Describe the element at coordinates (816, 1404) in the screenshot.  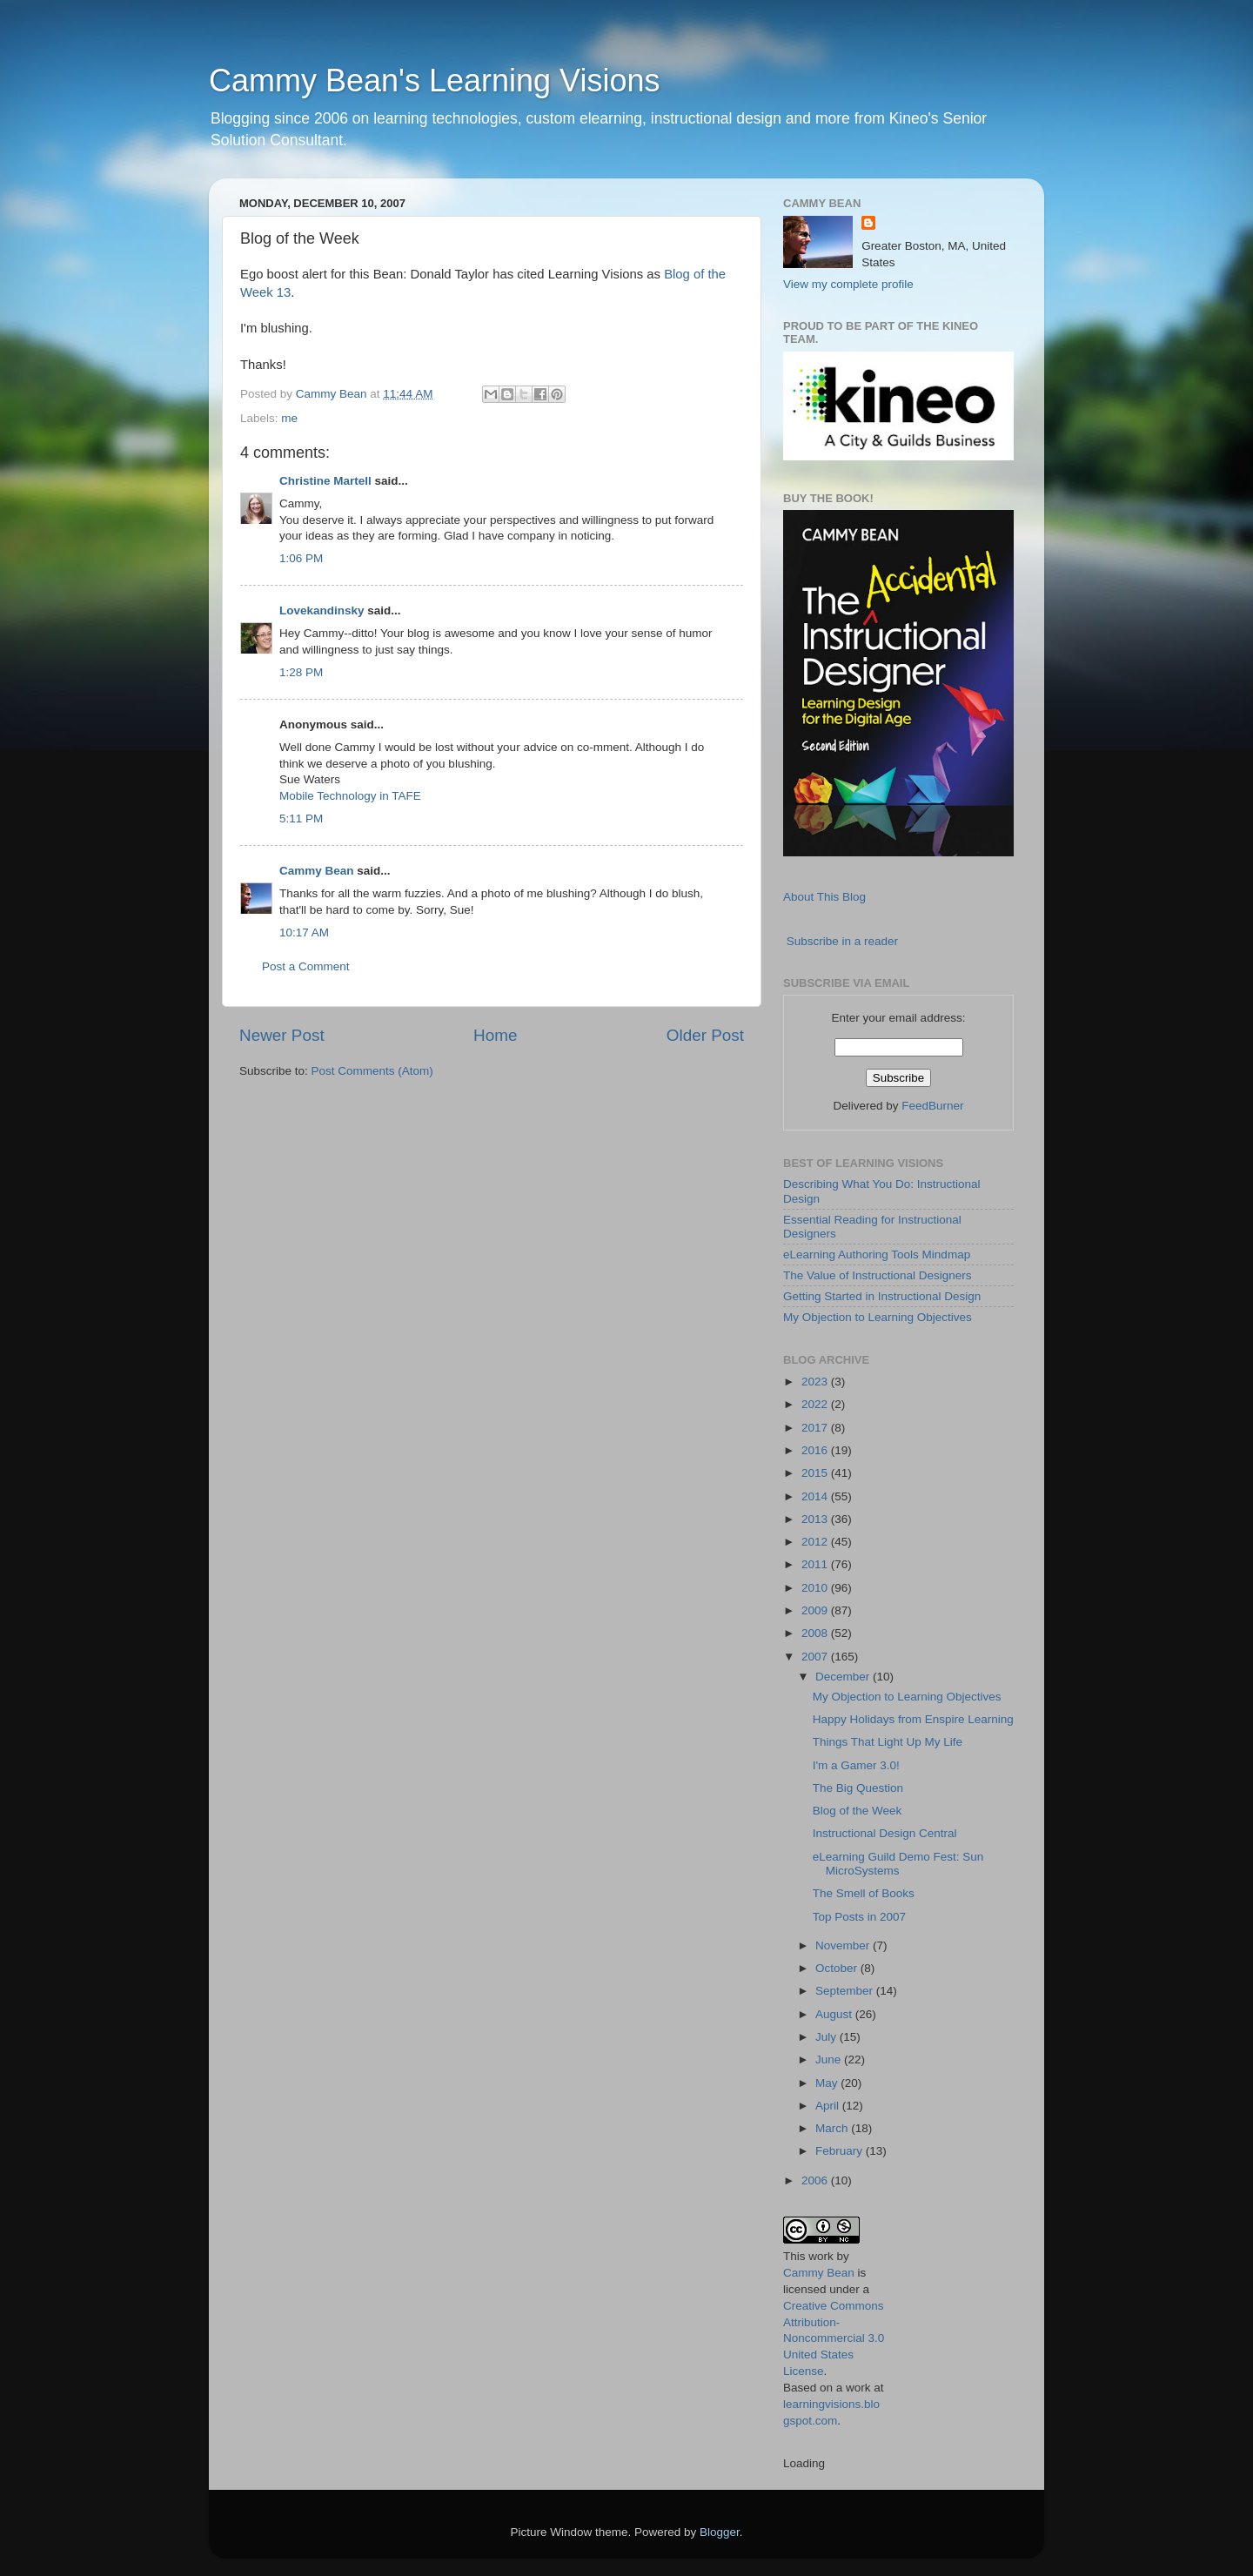
I see `2022` at that location.